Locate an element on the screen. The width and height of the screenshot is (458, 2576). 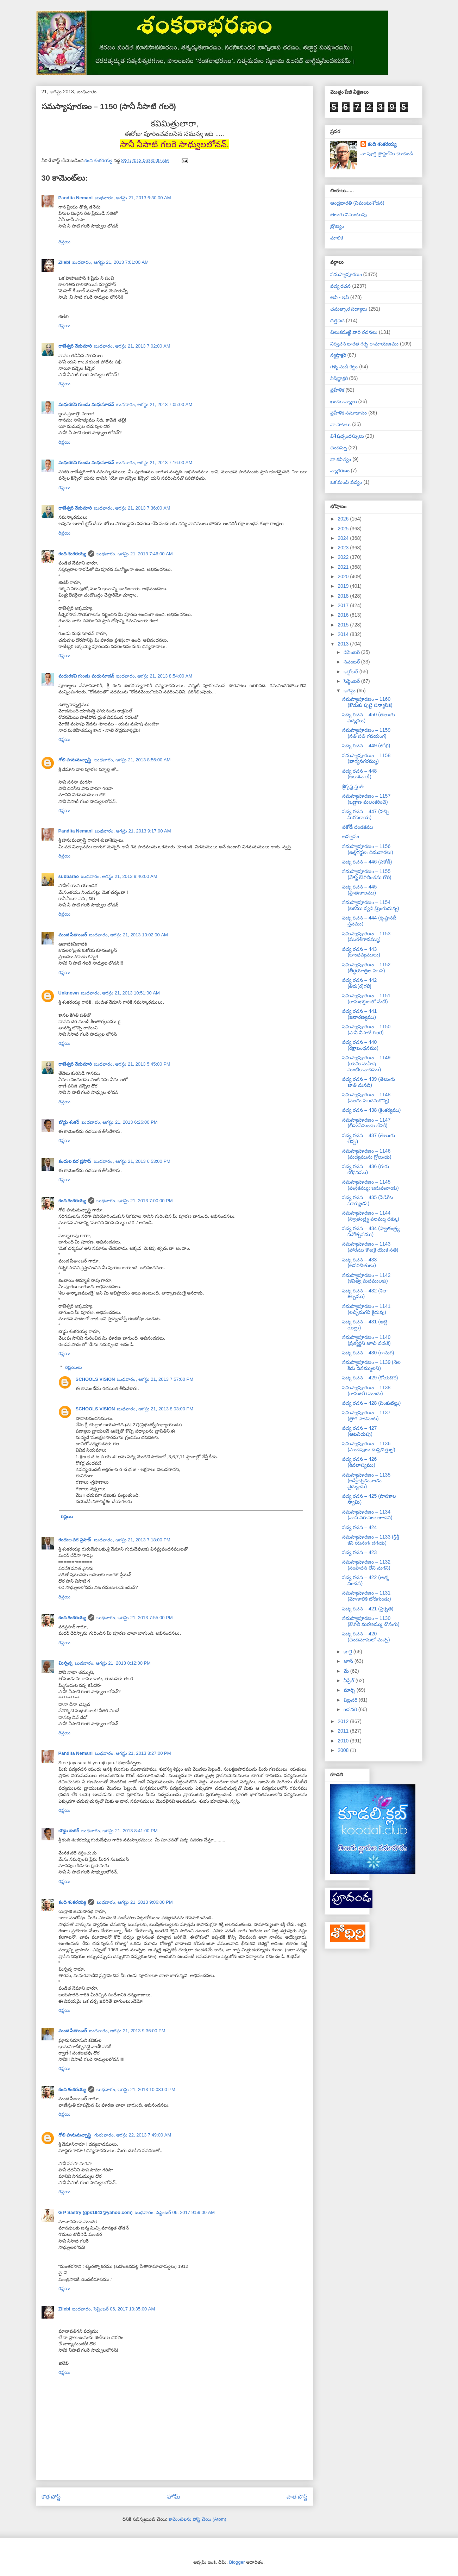
పద్య రచన – 438 (కైంకర్యము) is located at coordinates (371, 1110).